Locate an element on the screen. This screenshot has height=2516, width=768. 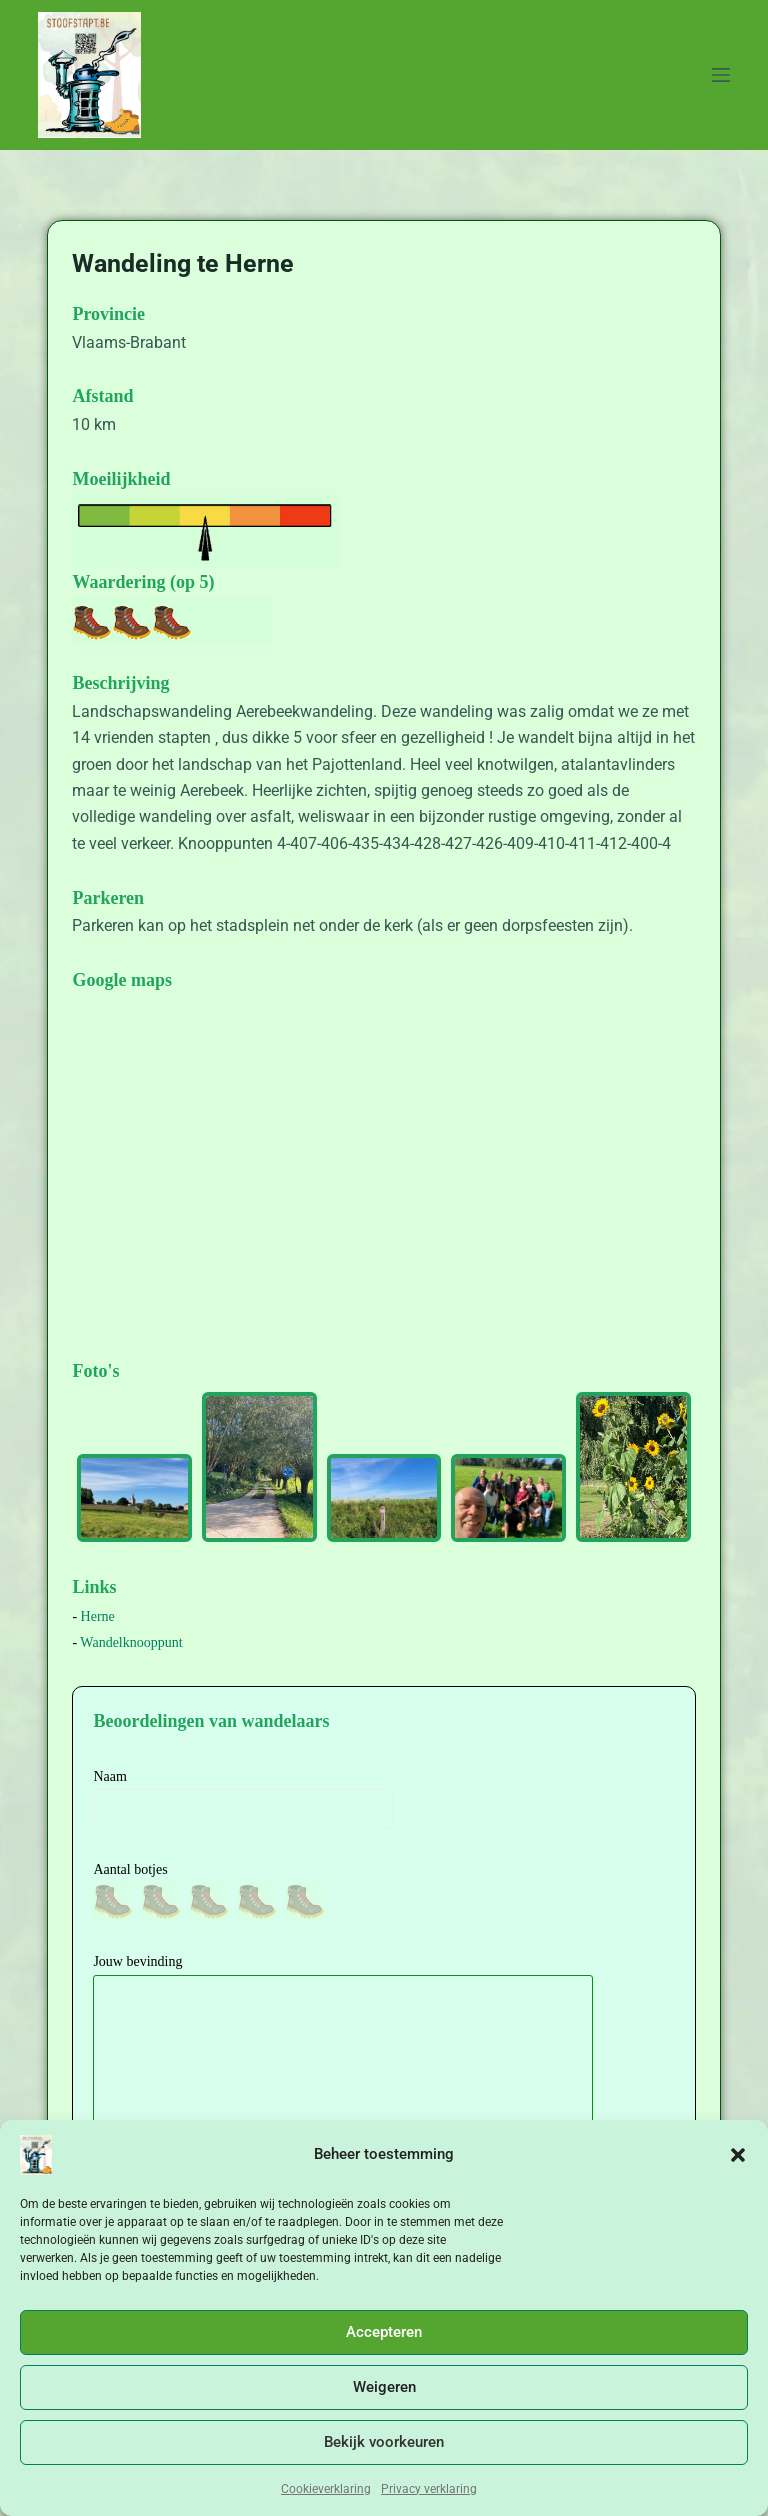
Cookieverklaring is located at coordinates (326, 2489).